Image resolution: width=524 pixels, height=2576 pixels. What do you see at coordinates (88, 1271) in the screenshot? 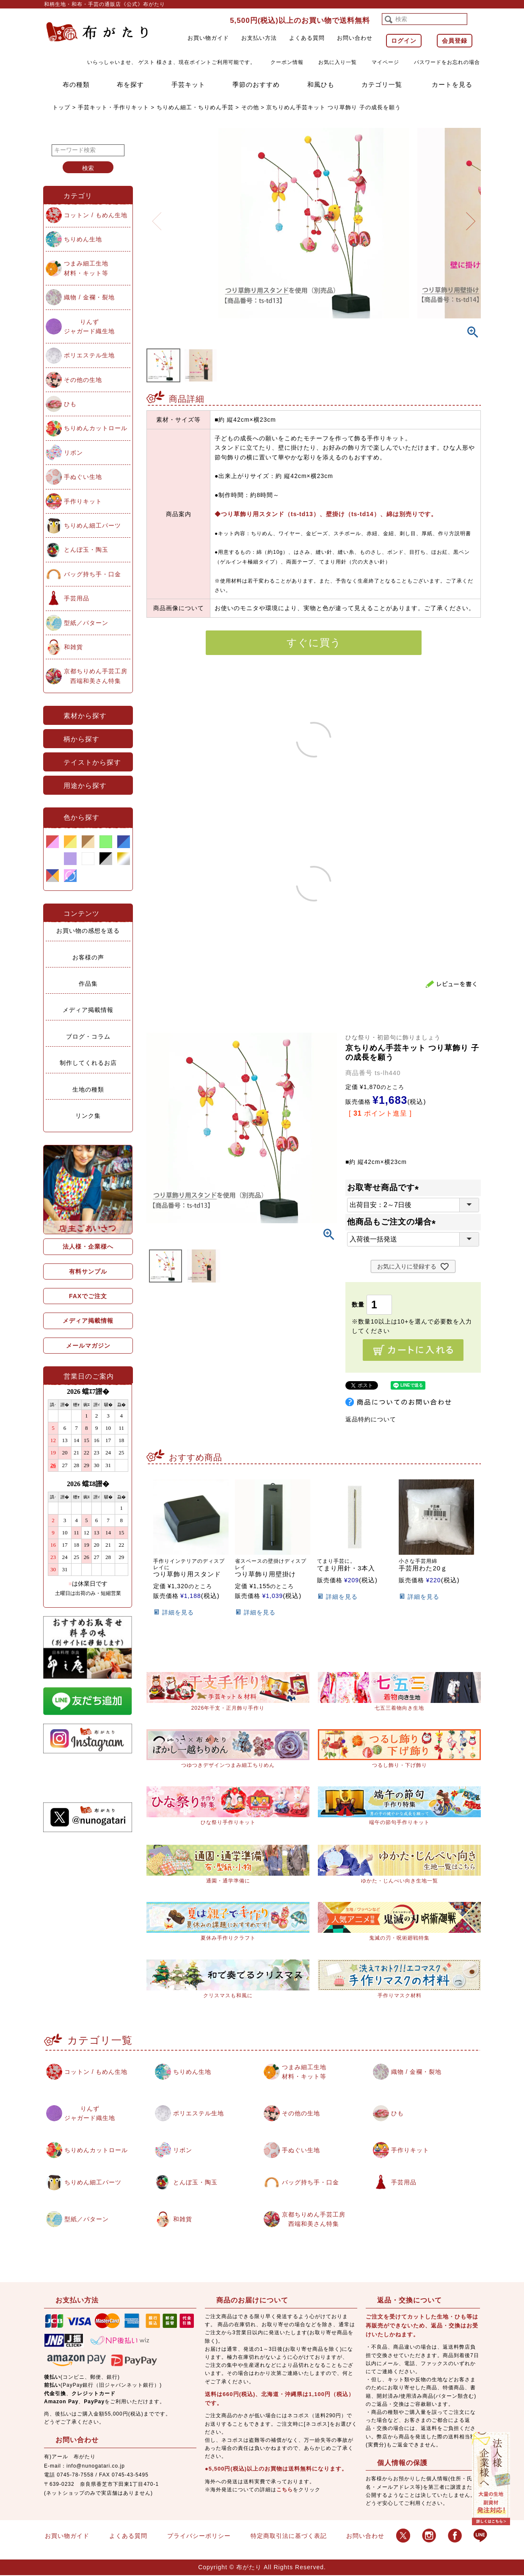
I see `有料サンプル` at bounding box center [88, 1271].